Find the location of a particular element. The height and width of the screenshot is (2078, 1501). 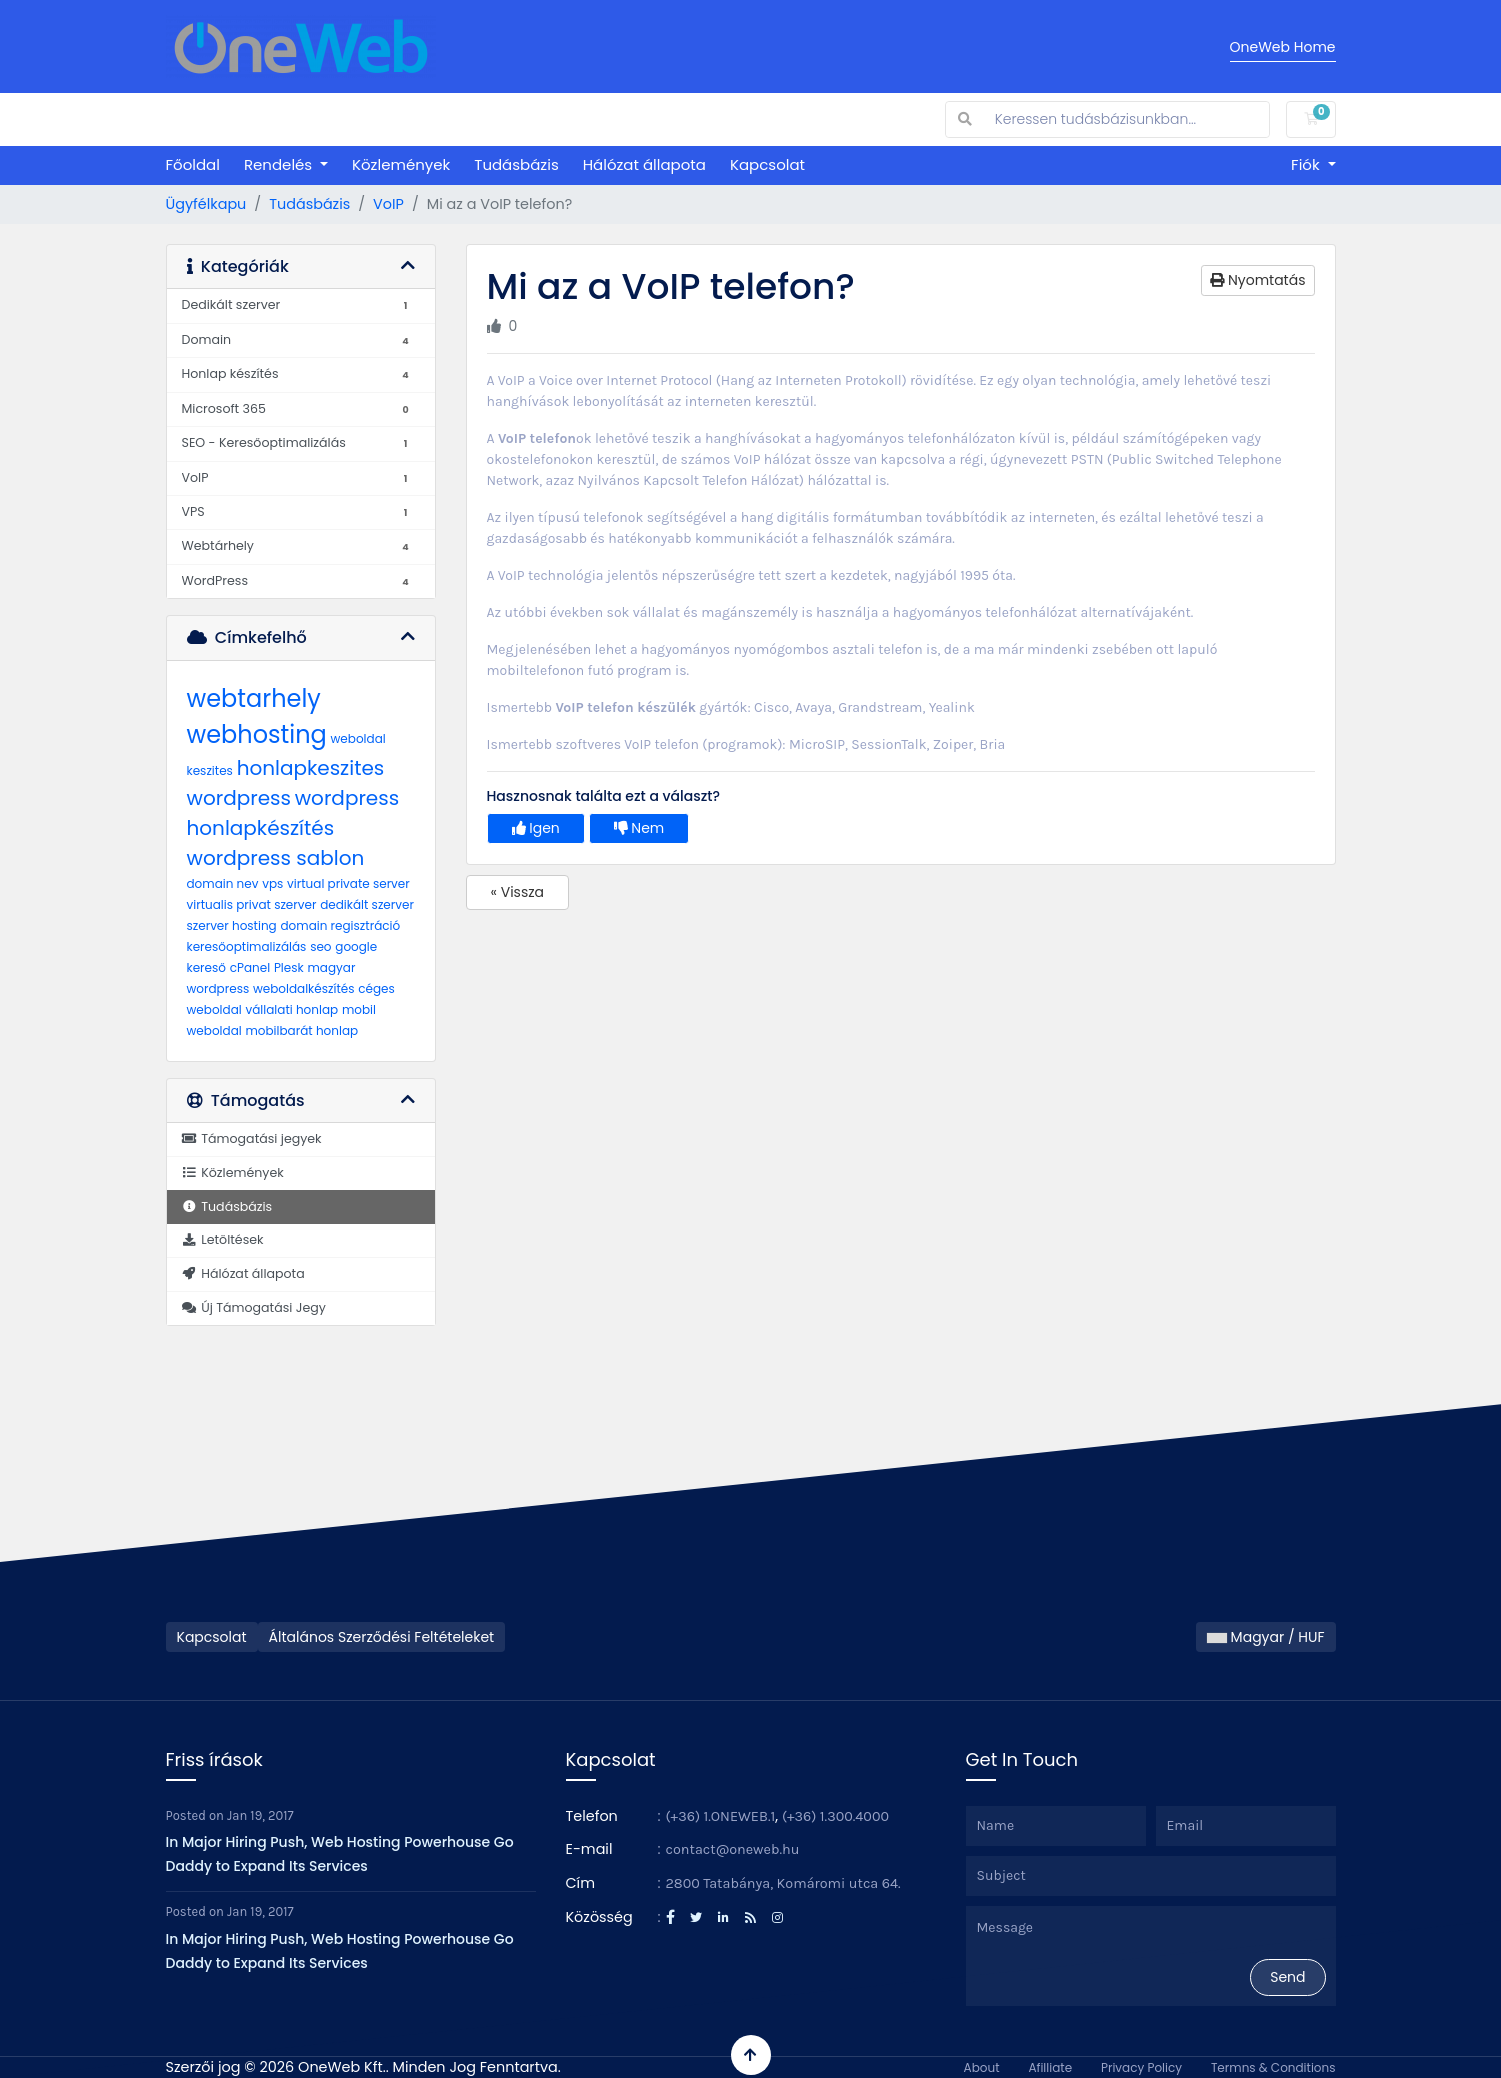

(+36) 1.ONEWEB.1 is located at coordinates (721, 1816).